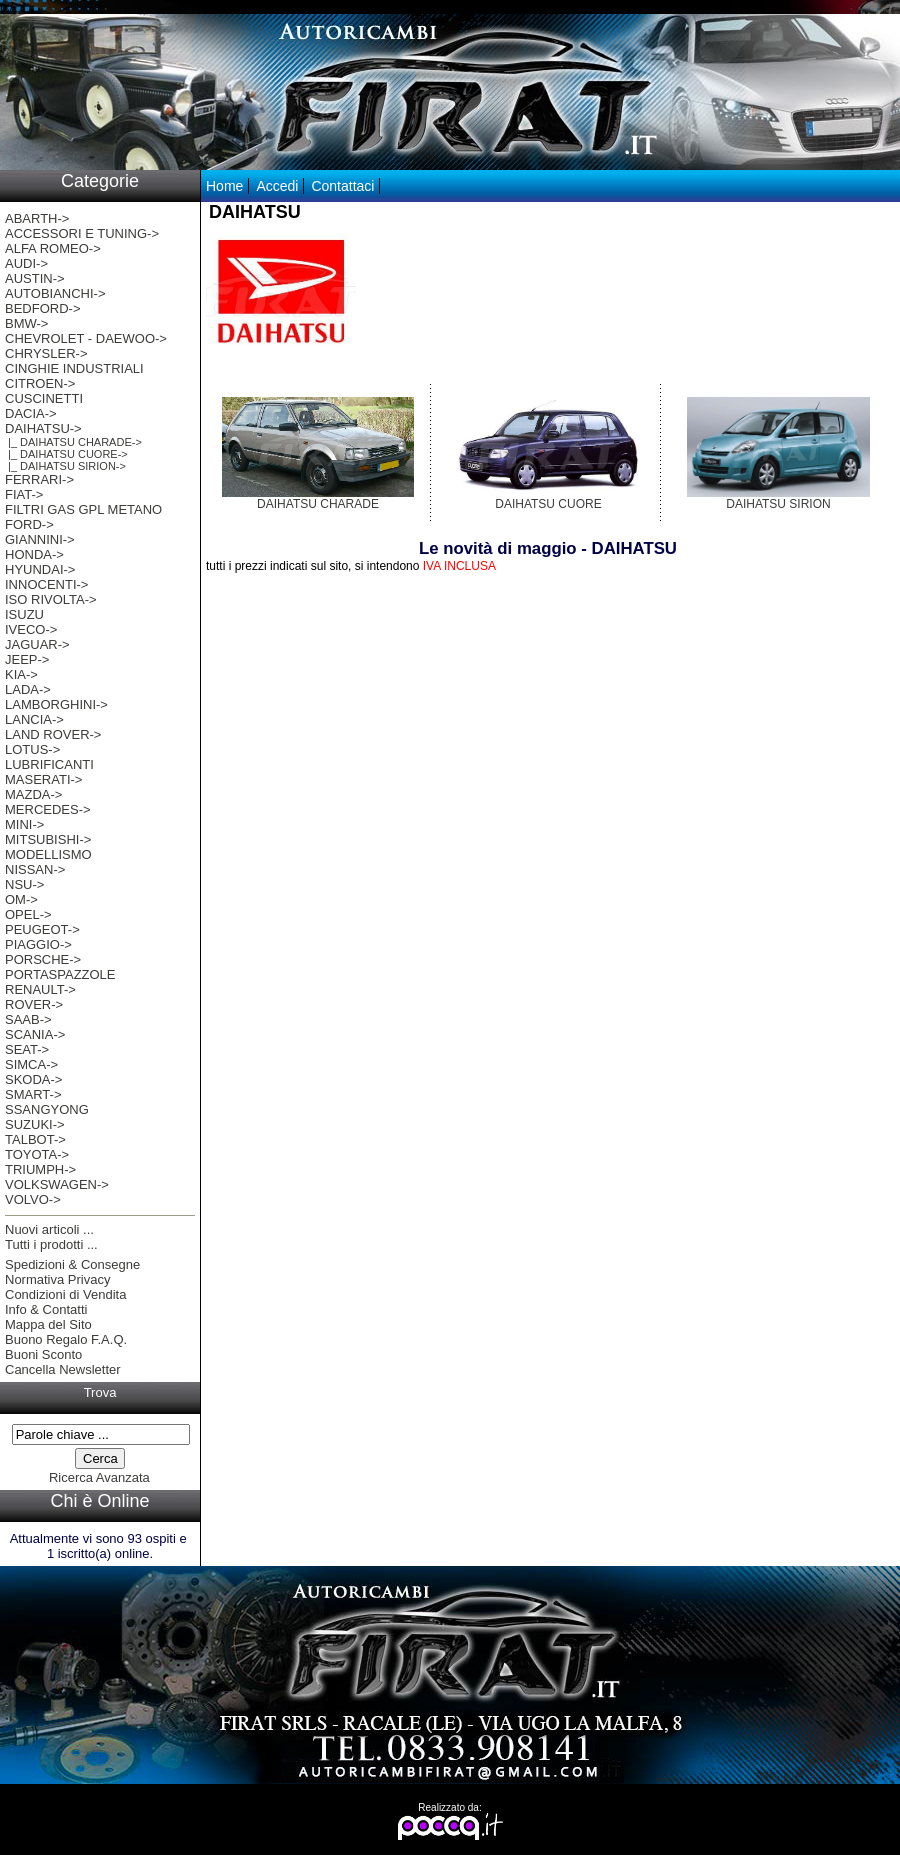  What do you see at coordinates (43, 428) in the screenshot?
I see `->` at bounding box center [43, 428].